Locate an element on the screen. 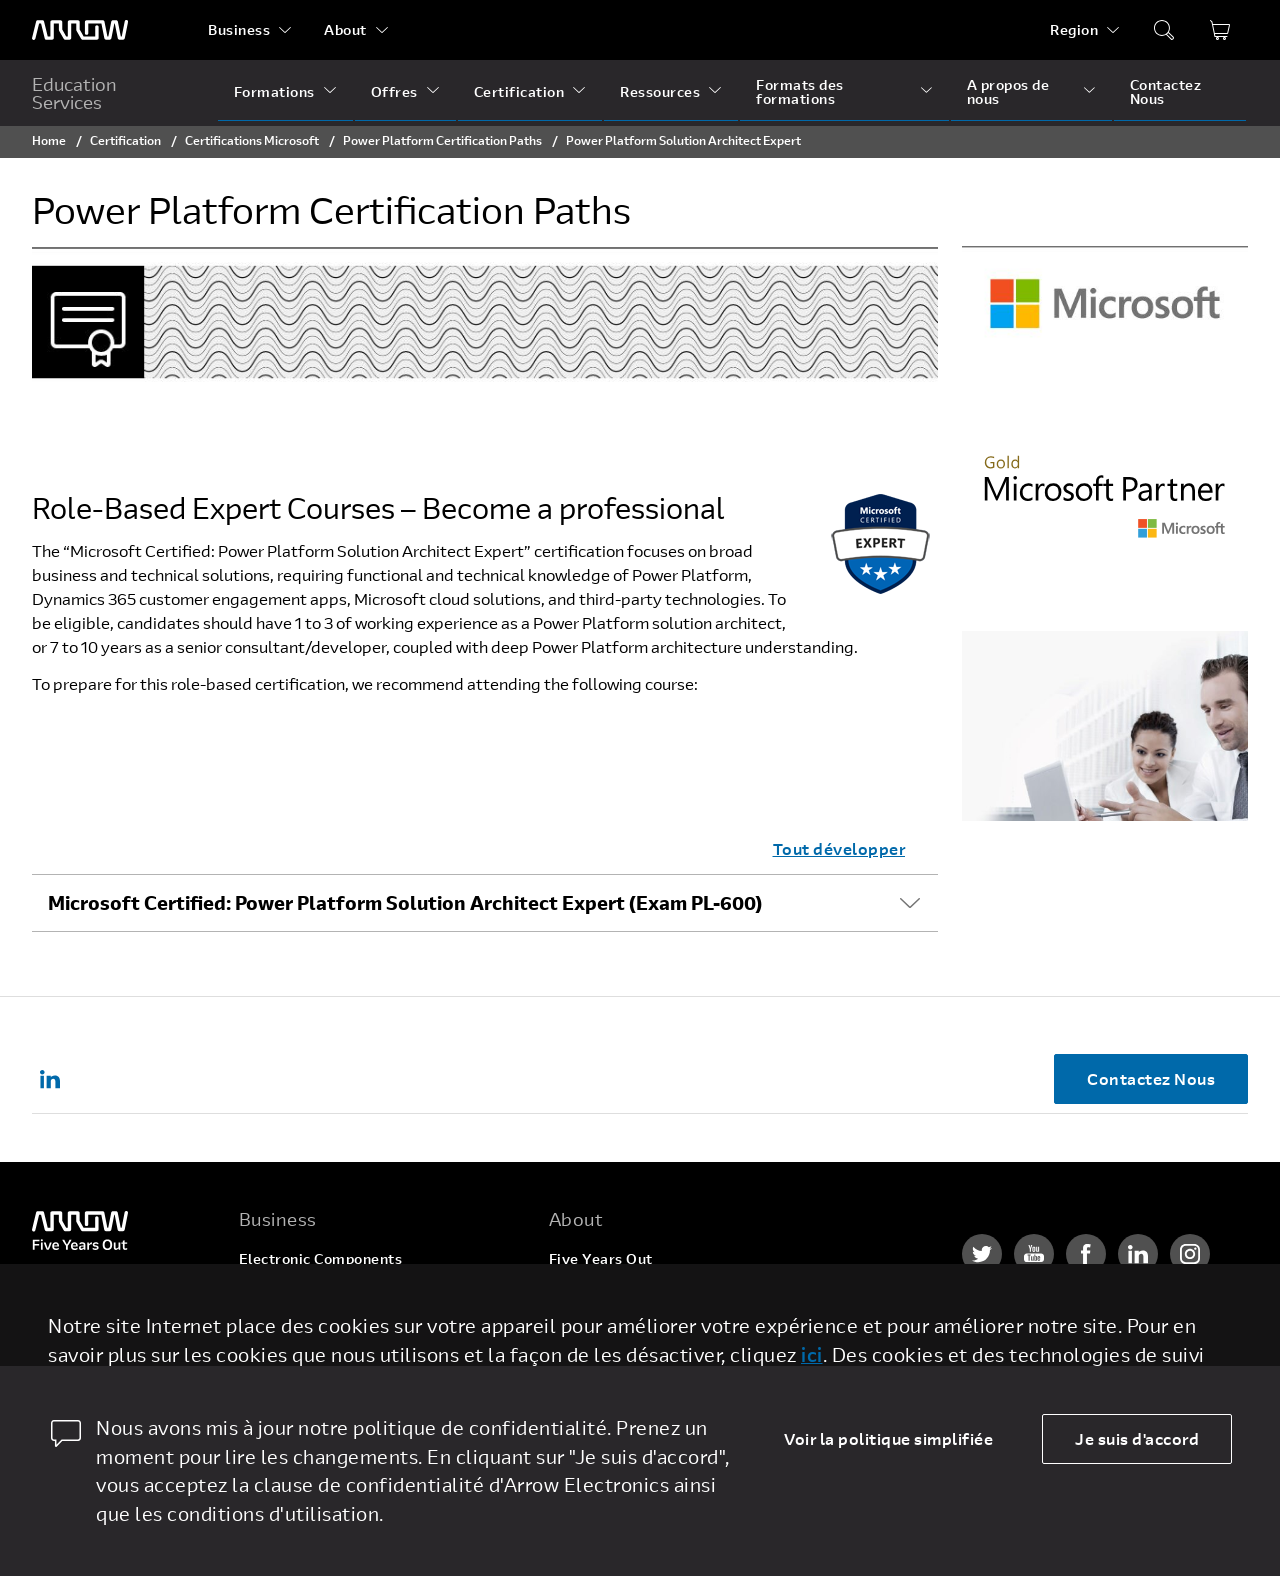  Arrow Intelligent Solutions is located at coordinates (334, 1334).